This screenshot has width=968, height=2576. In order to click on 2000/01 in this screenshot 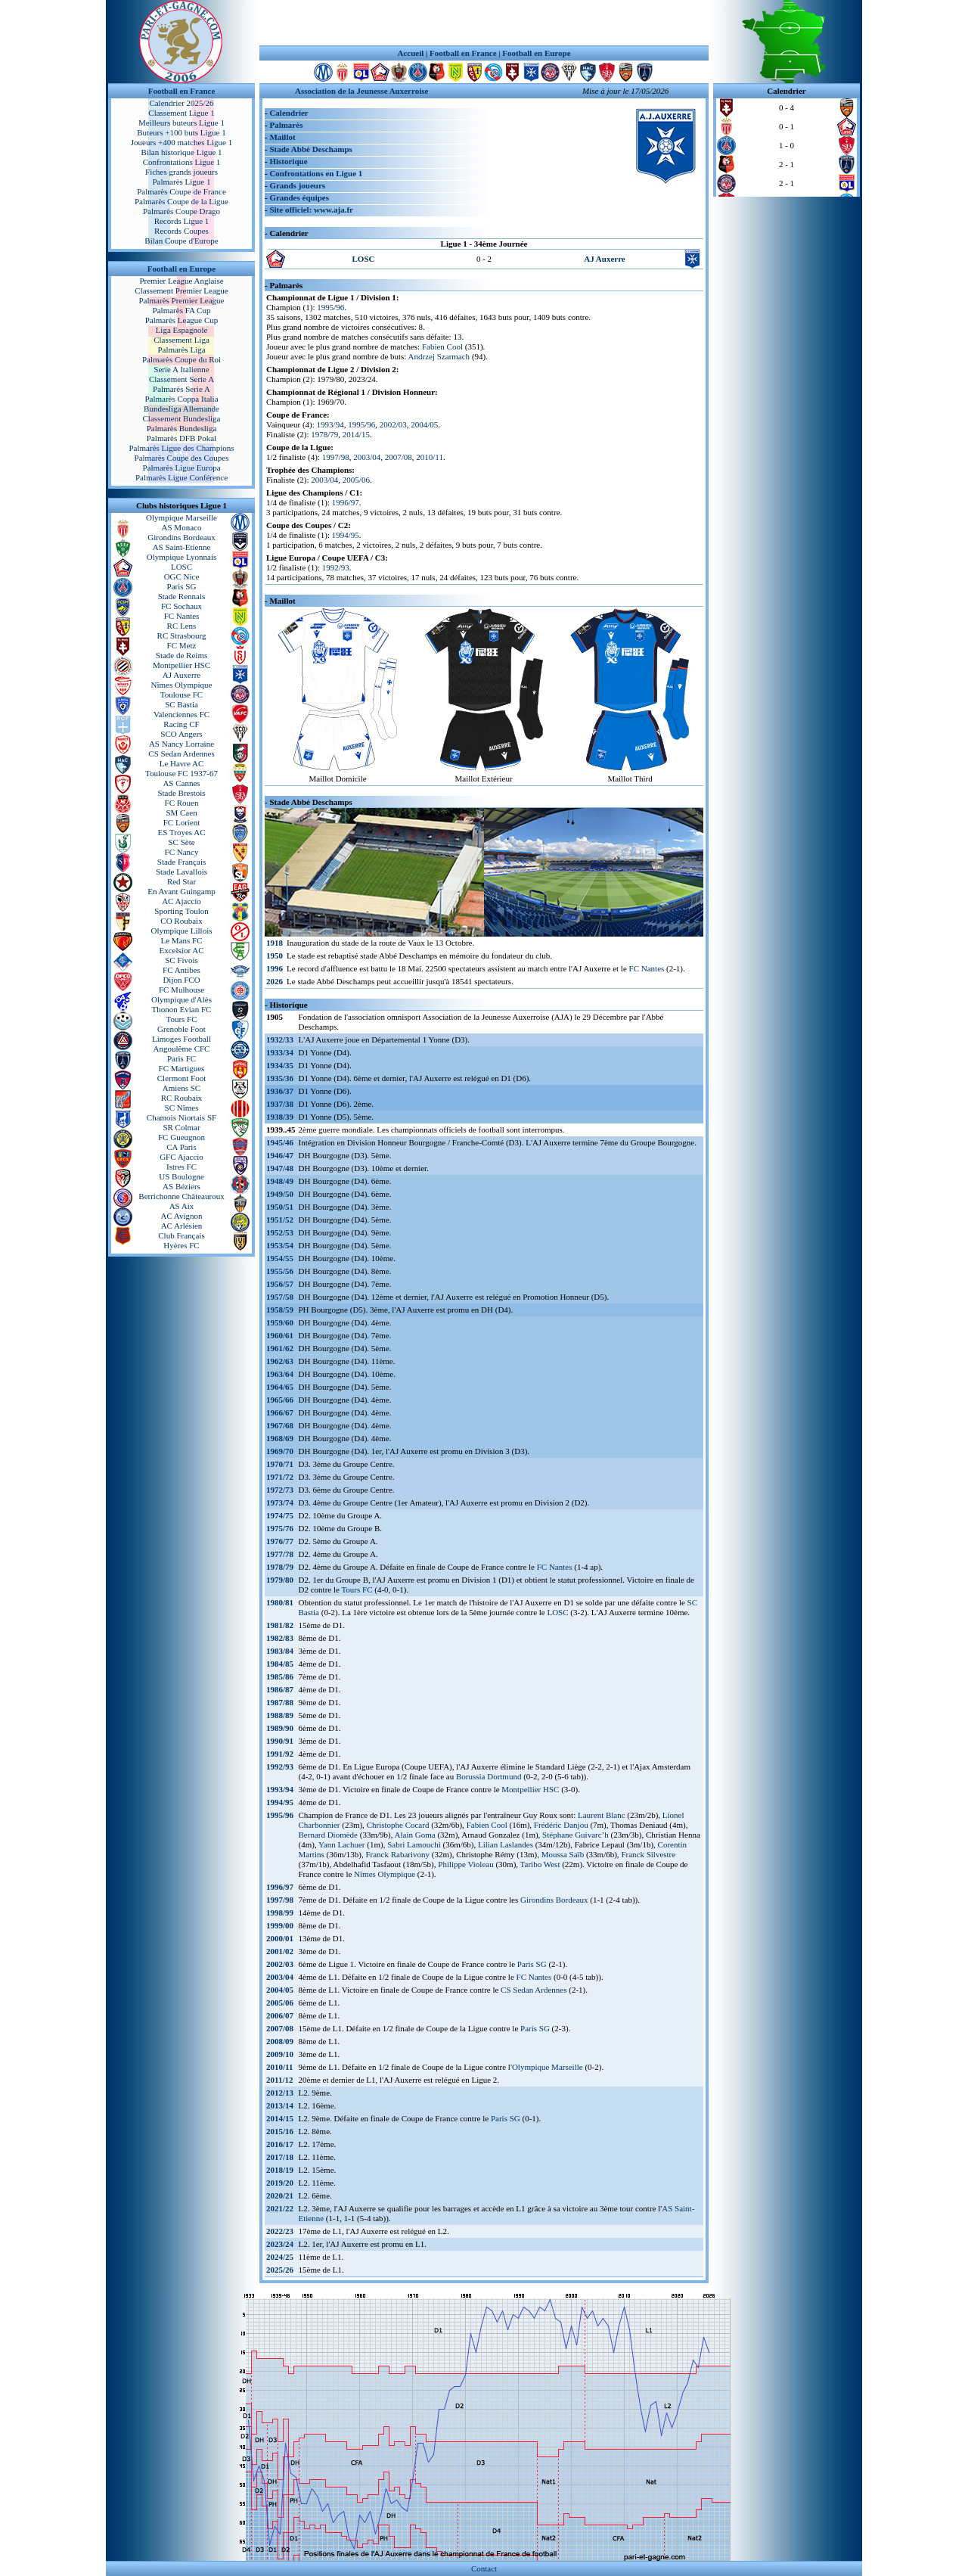, I will do `click(279, 1938)`.